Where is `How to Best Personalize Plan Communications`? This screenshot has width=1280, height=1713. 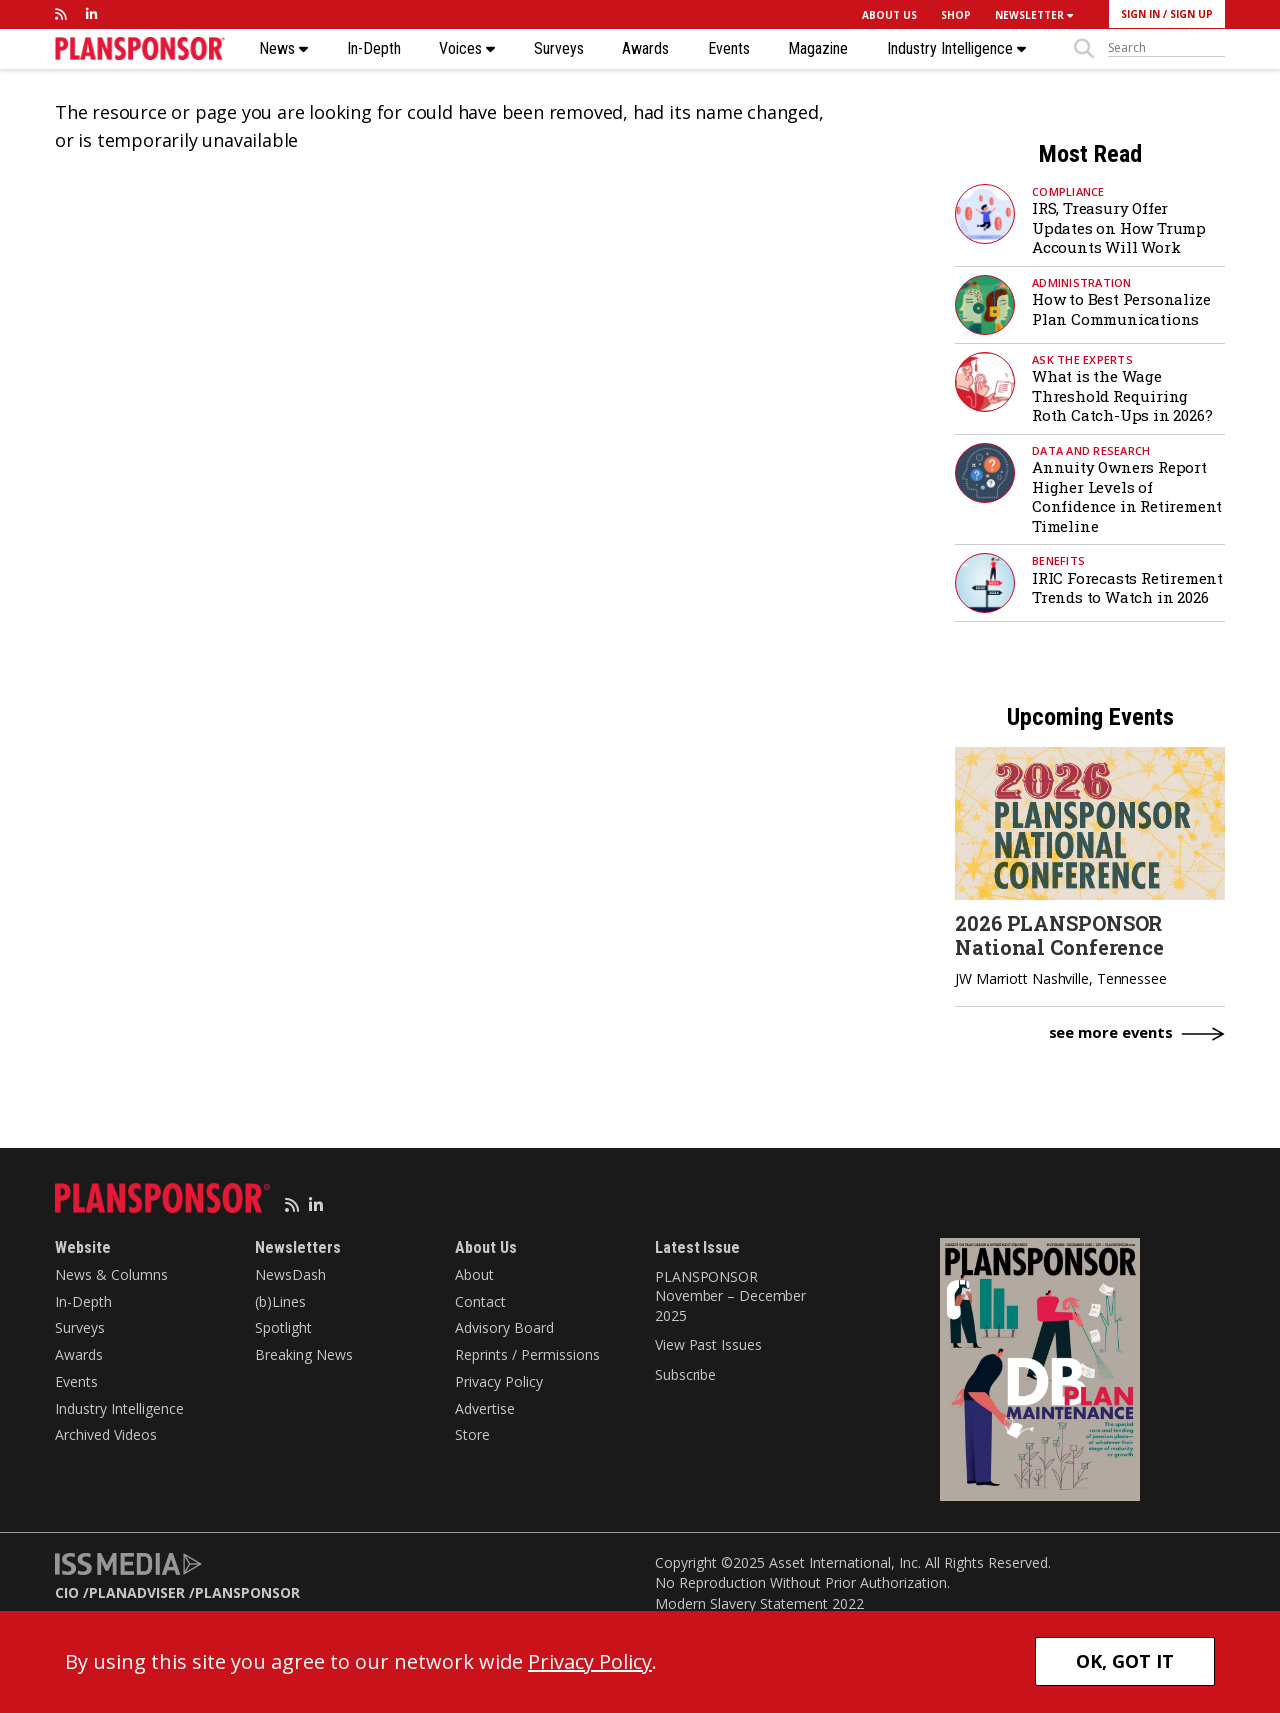 How to Best Personalize Plan Communications is located at coordinates (1121, 309).